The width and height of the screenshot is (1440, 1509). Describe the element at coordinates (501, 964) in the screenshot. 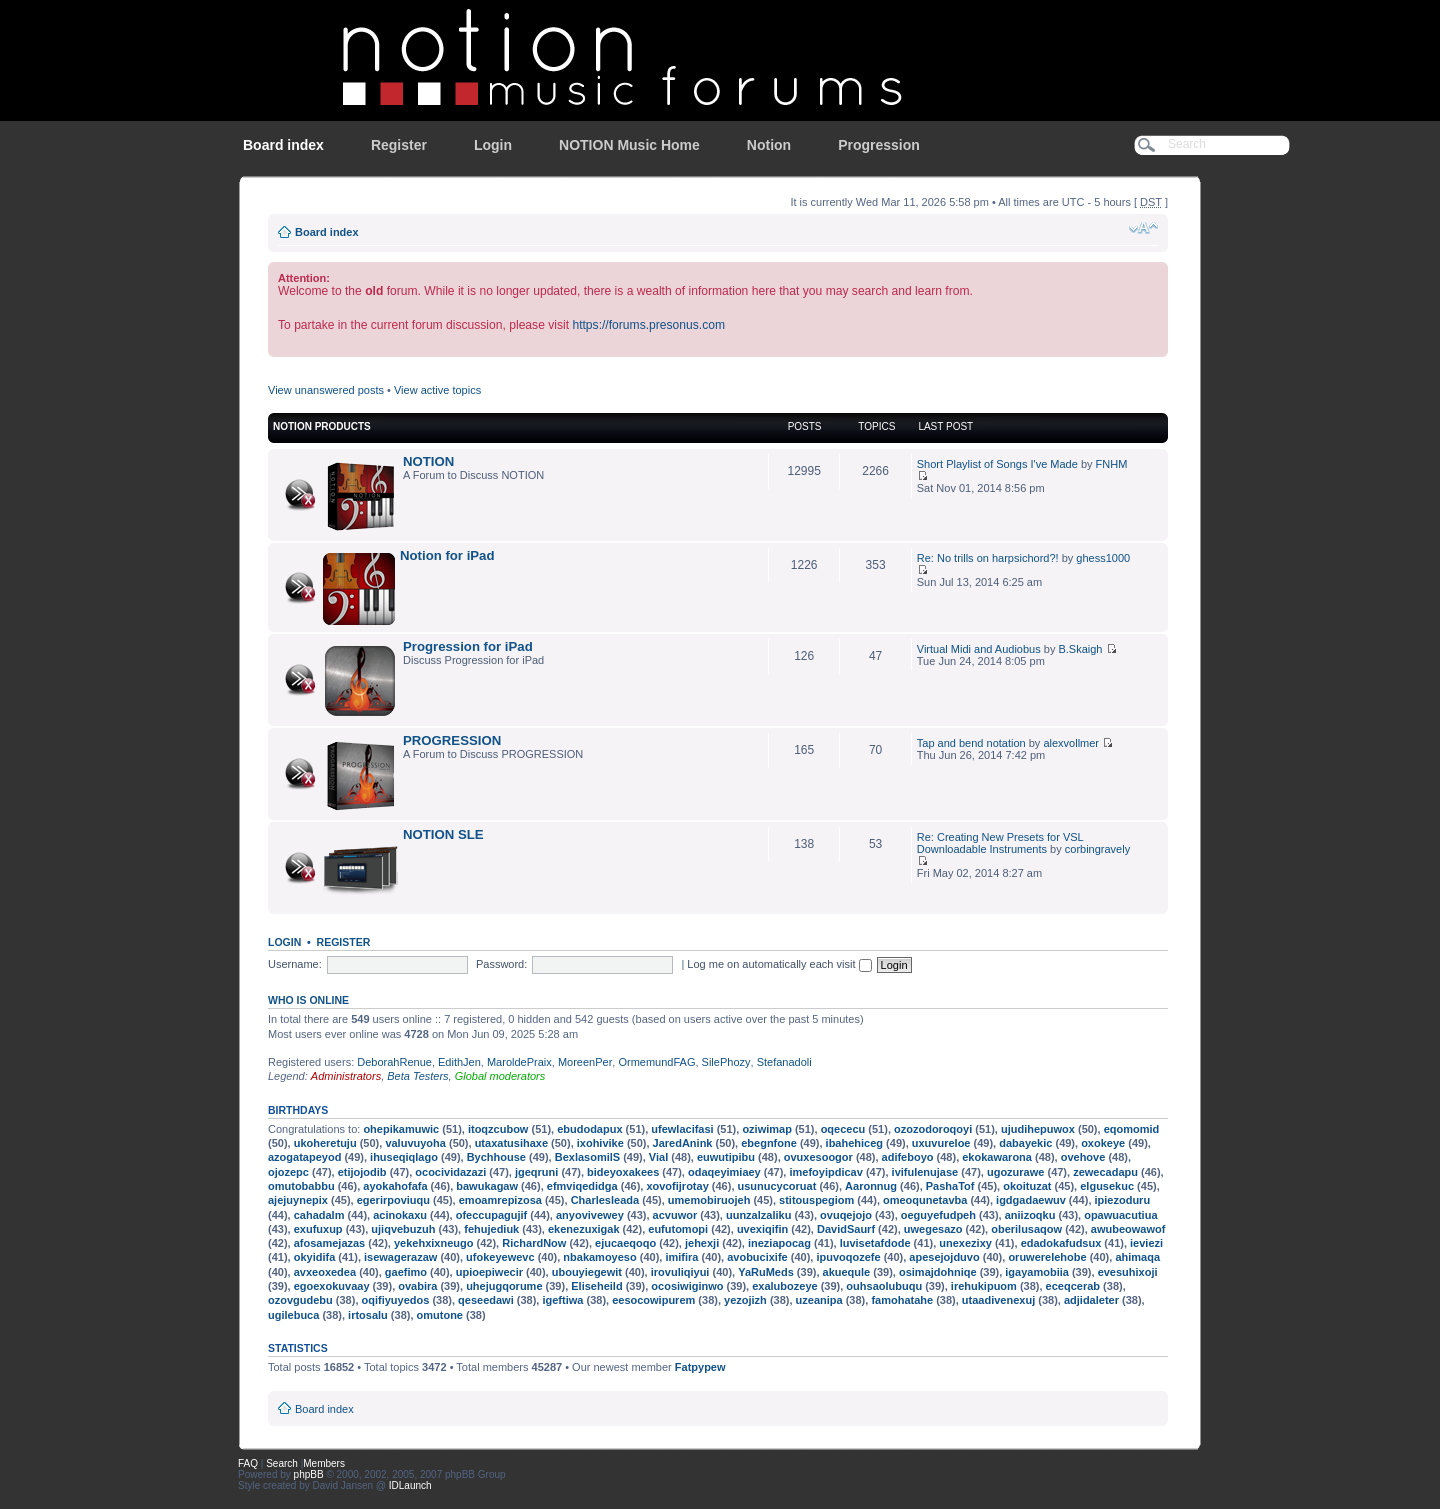

I see `Password:` at that location.